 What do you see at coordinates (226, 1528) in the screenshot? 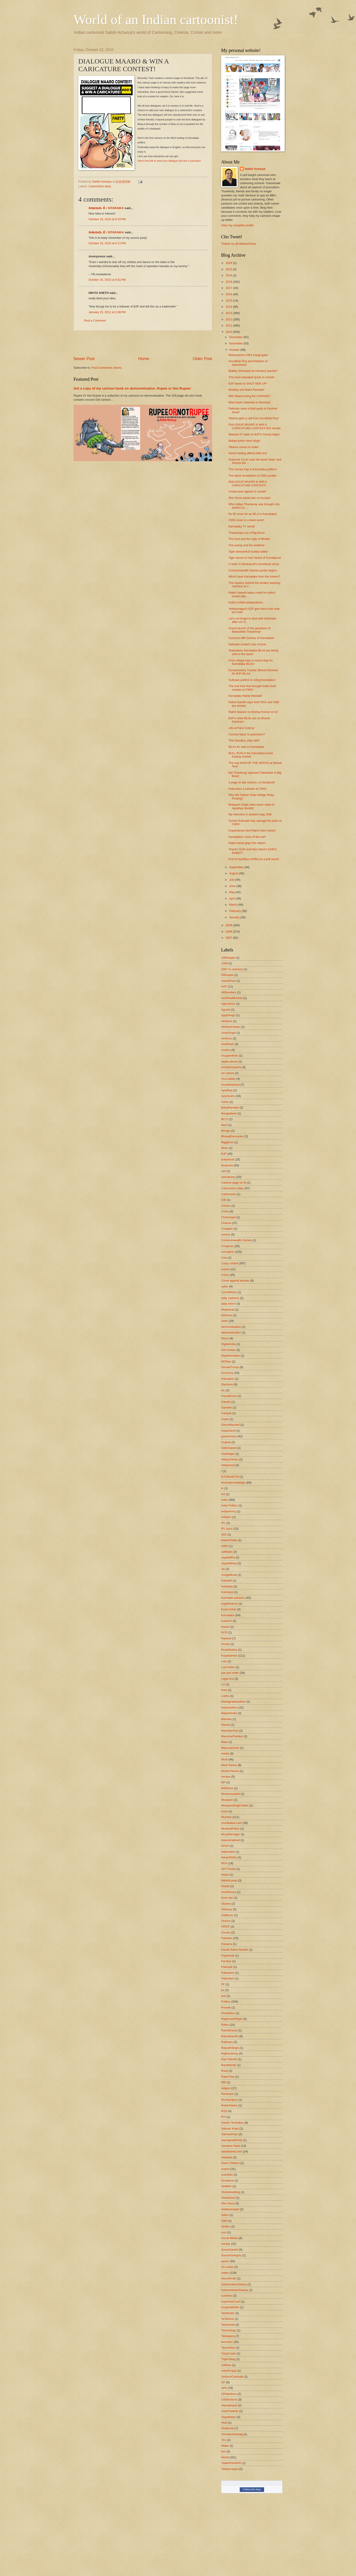
I see `IPL buzz` at bounding box center [226, 1528].